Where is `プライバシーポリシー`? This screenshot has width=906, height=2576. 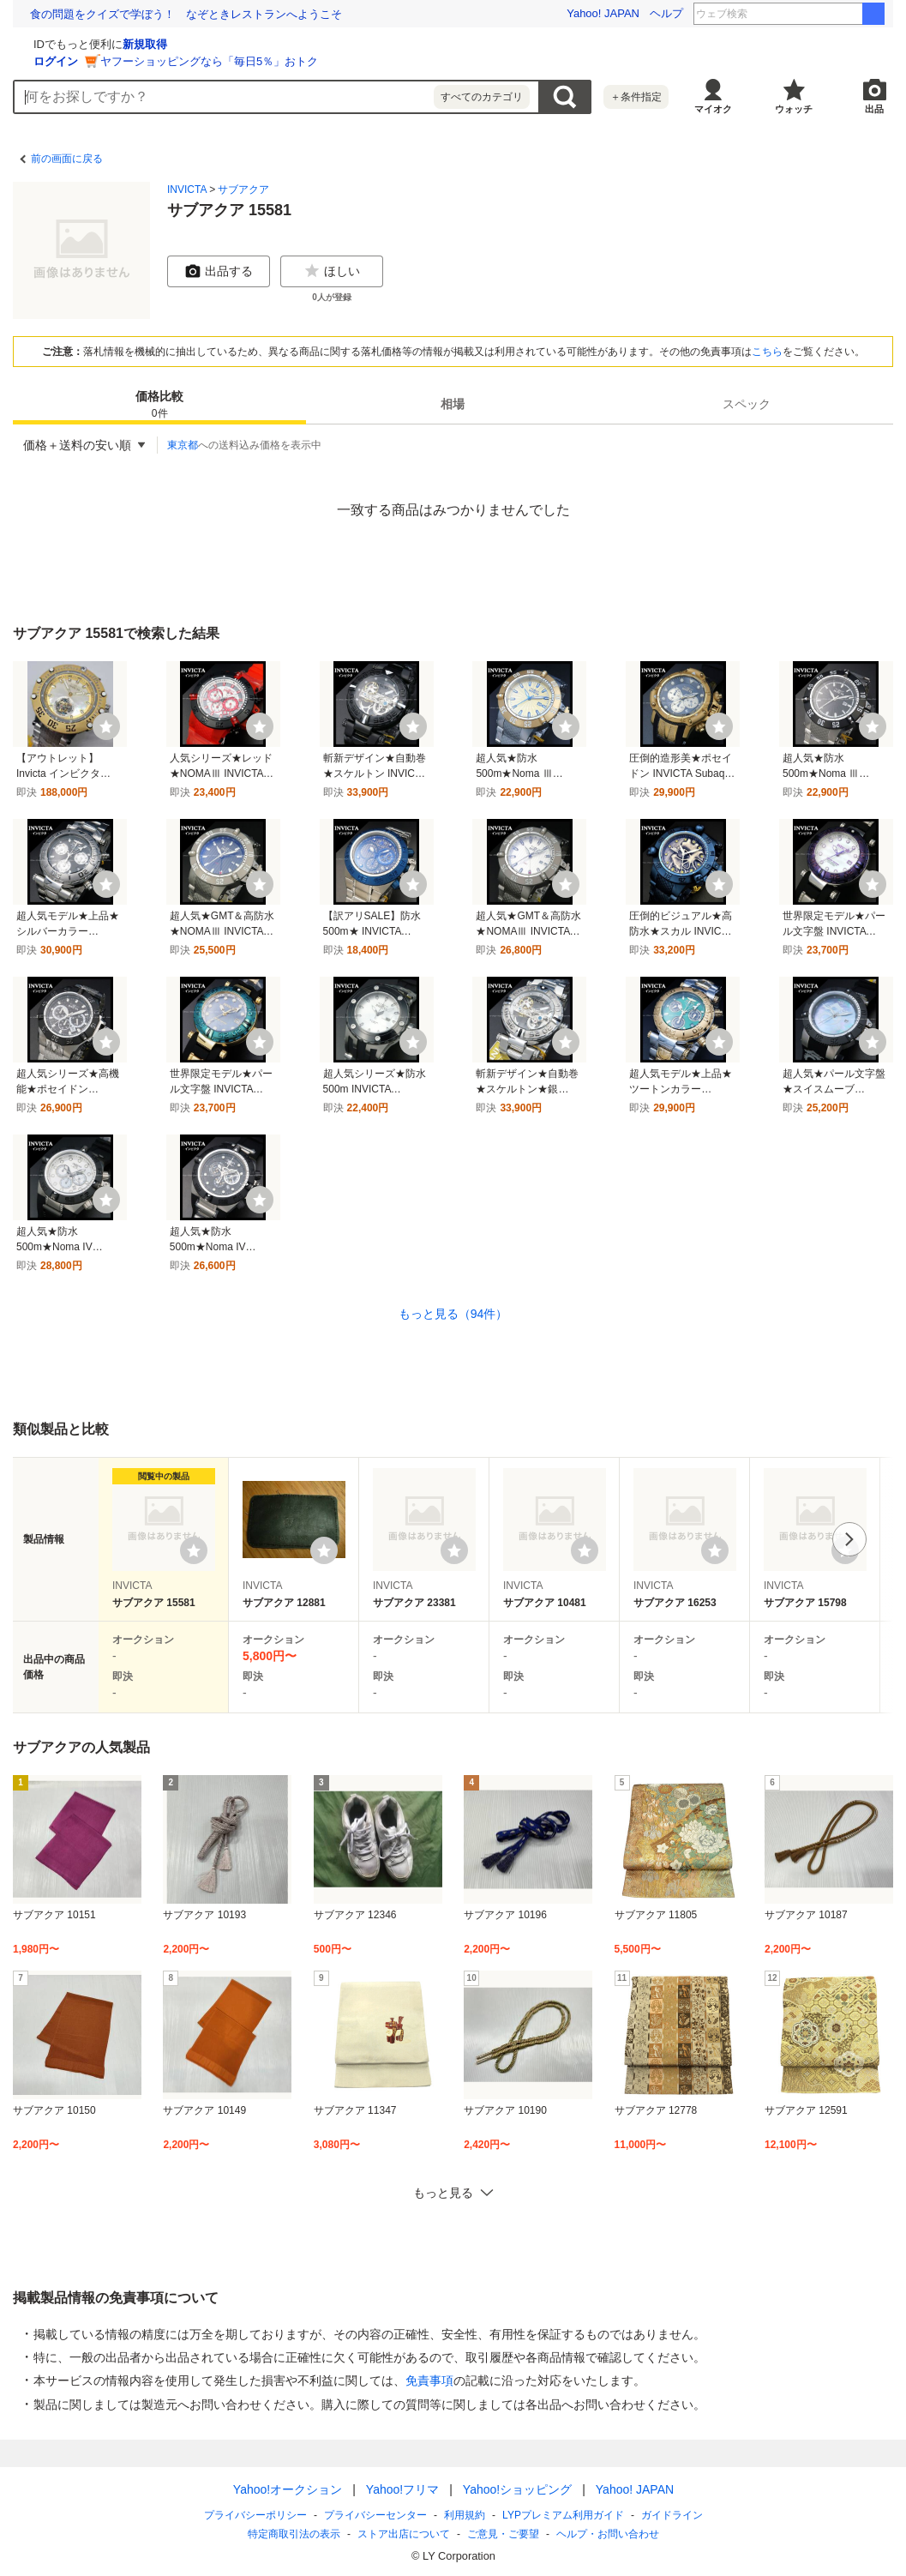
プライバシーポリシー is located at coordinates (255, 2515).